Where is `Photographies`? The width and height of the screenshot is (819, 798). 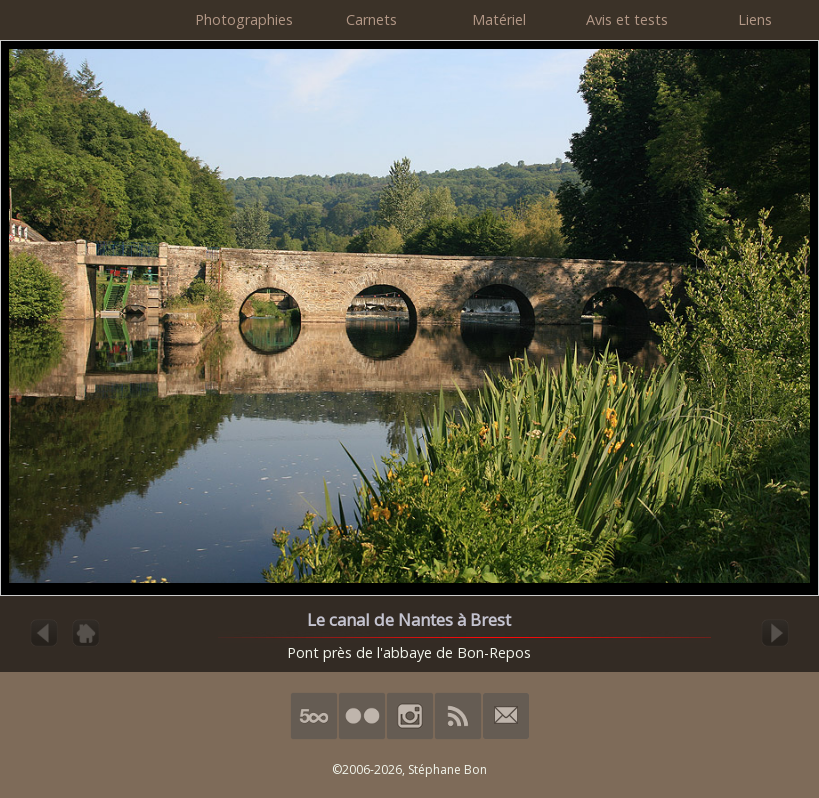
Photographies is located at coordinates (244, 19).